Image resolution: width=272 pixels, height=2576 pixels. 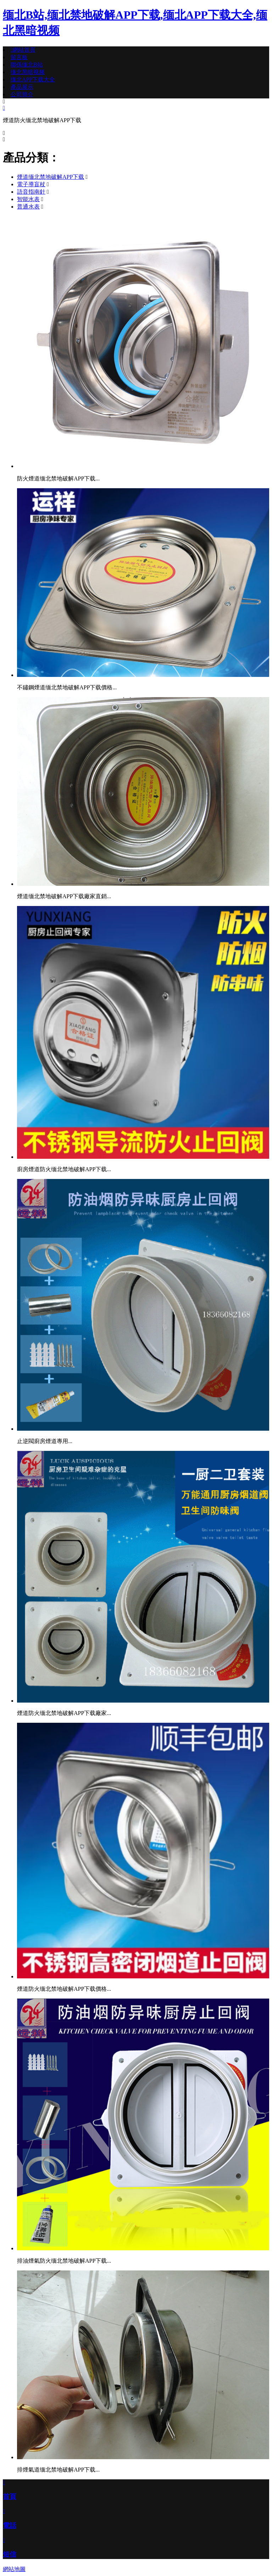 I want to click on 煙道缅北禁地破解APP下载, so click(x=50, y=177).